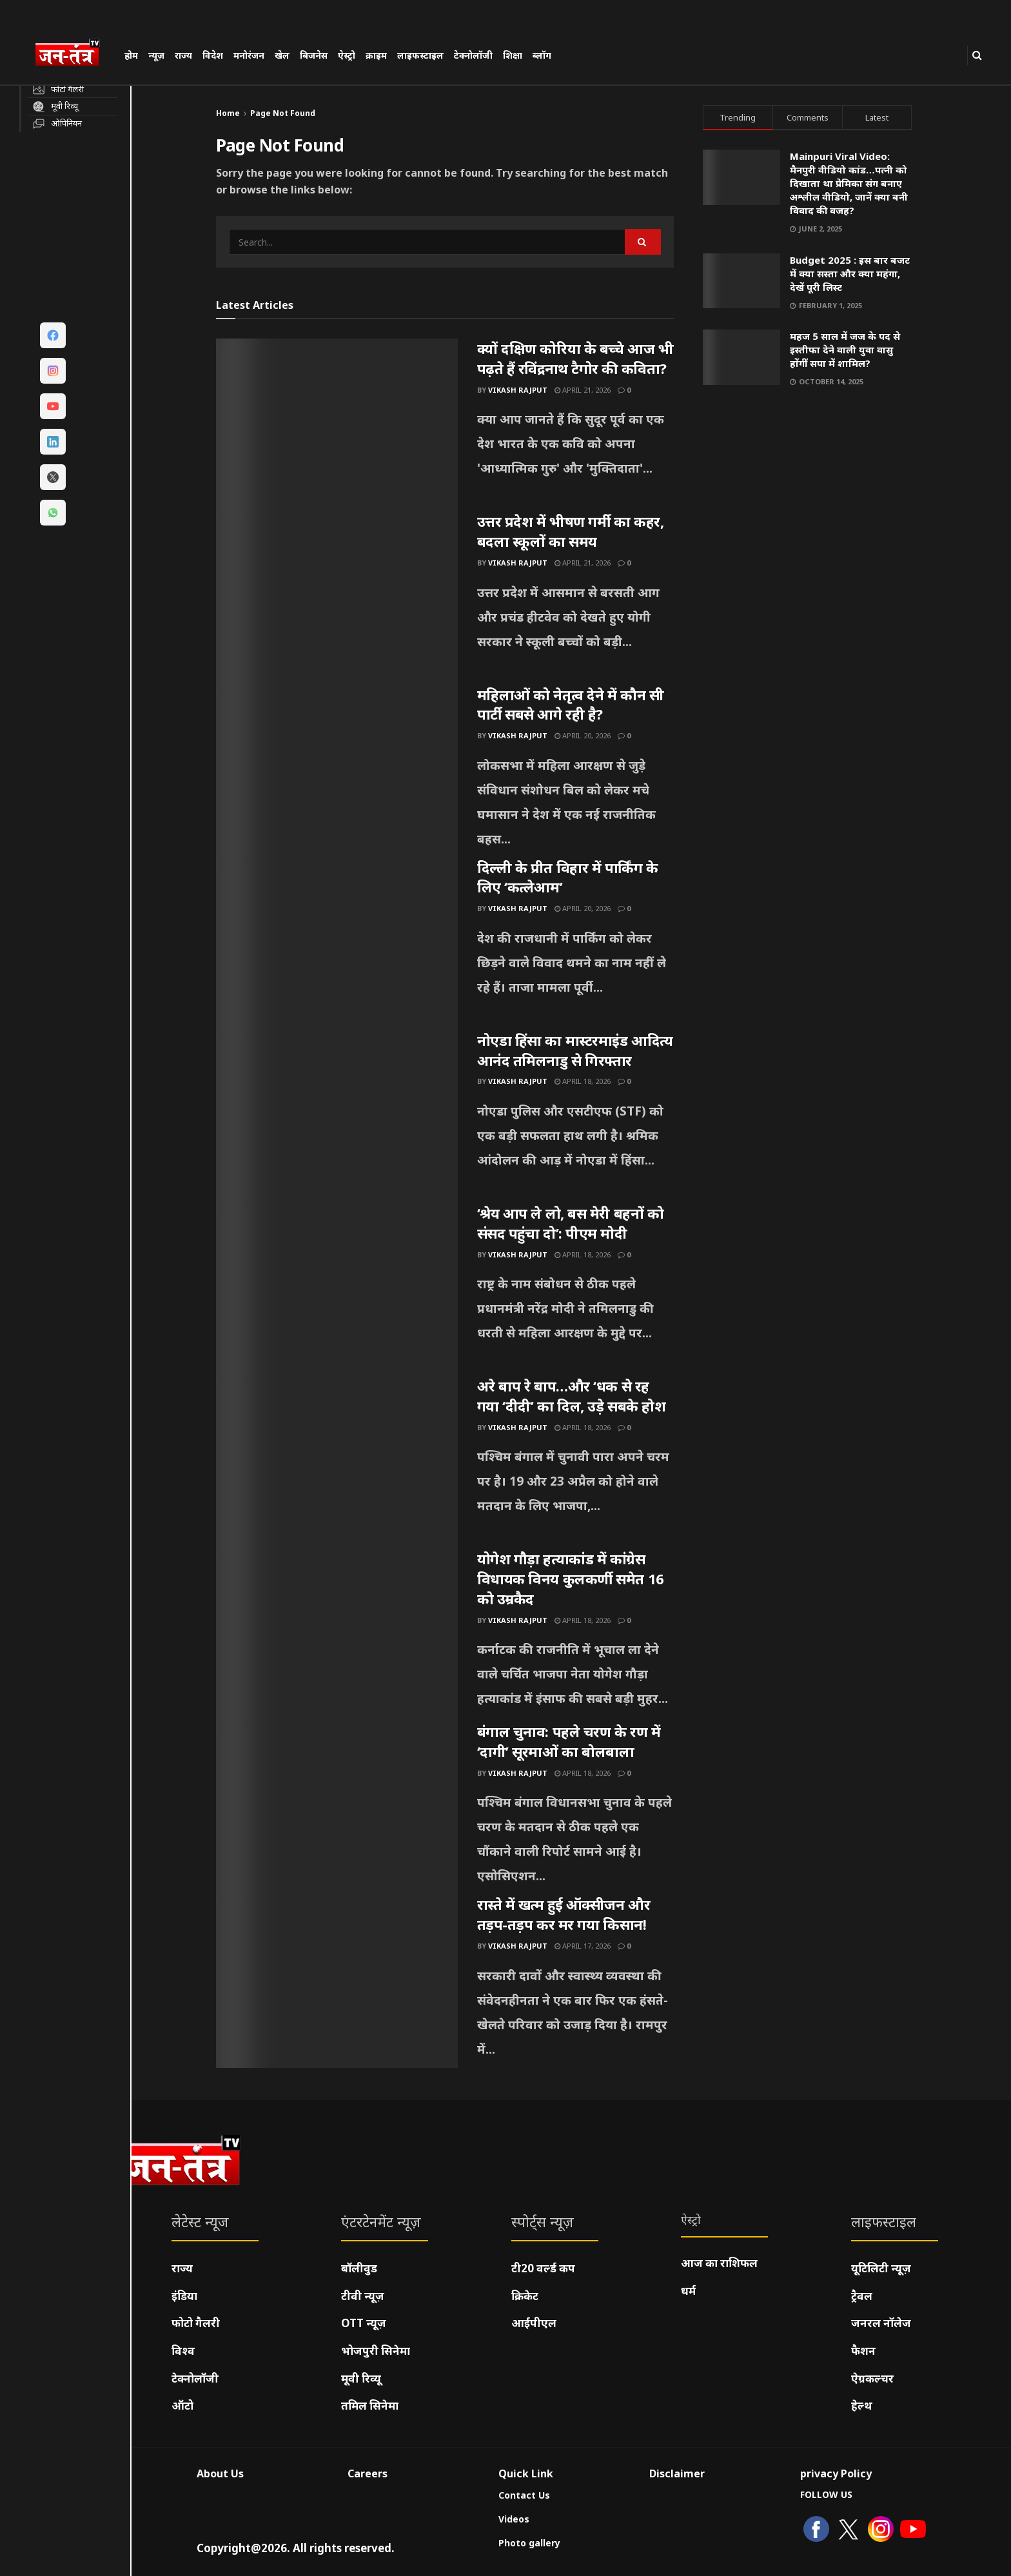  What do you see at coordinates (337, 1635) in the screenshot?
I see `[Read article: योगेश गौड़ा हत्याकांड में कांग्रेस विधायक विनय कुलकर्णी समेत 16 को उम्रकैद]` at bounding box center [337, 1635].